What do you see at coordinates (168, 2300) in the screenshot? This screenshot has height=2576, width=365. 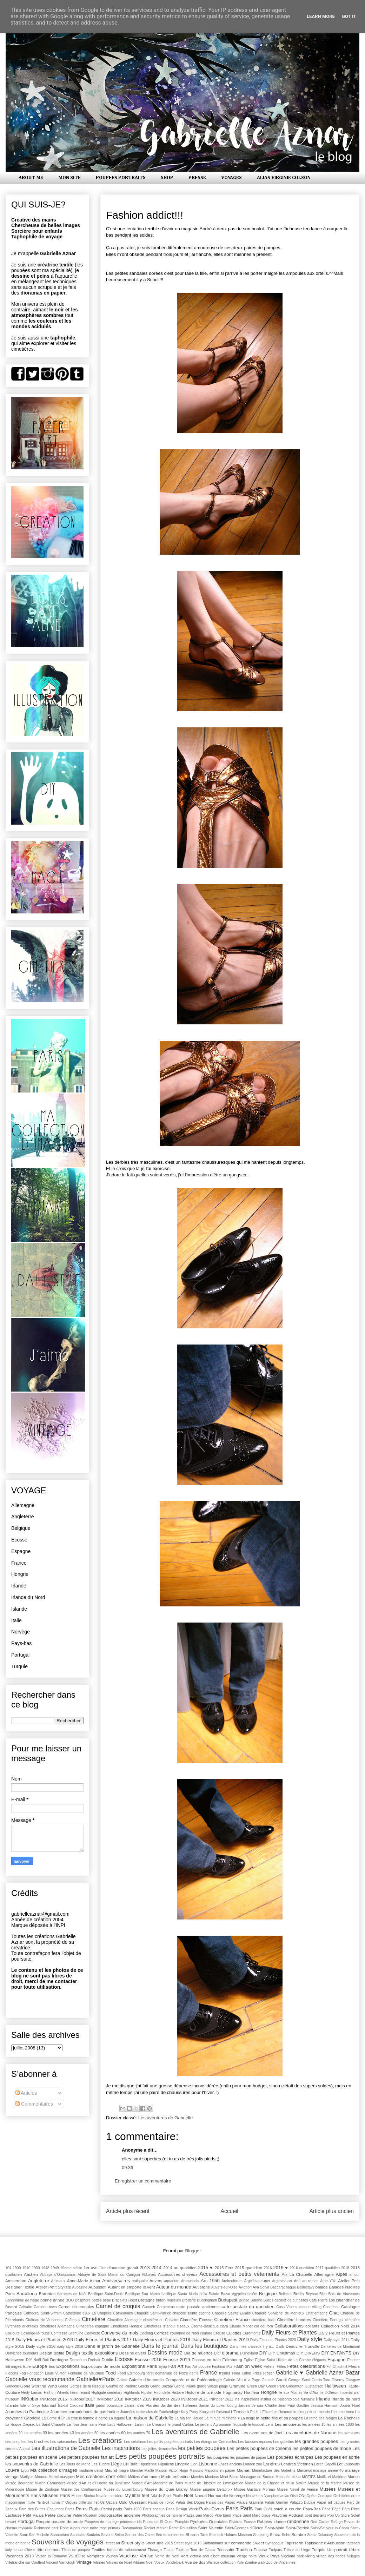 I see `british museum` at bounding box center [168, 2300].